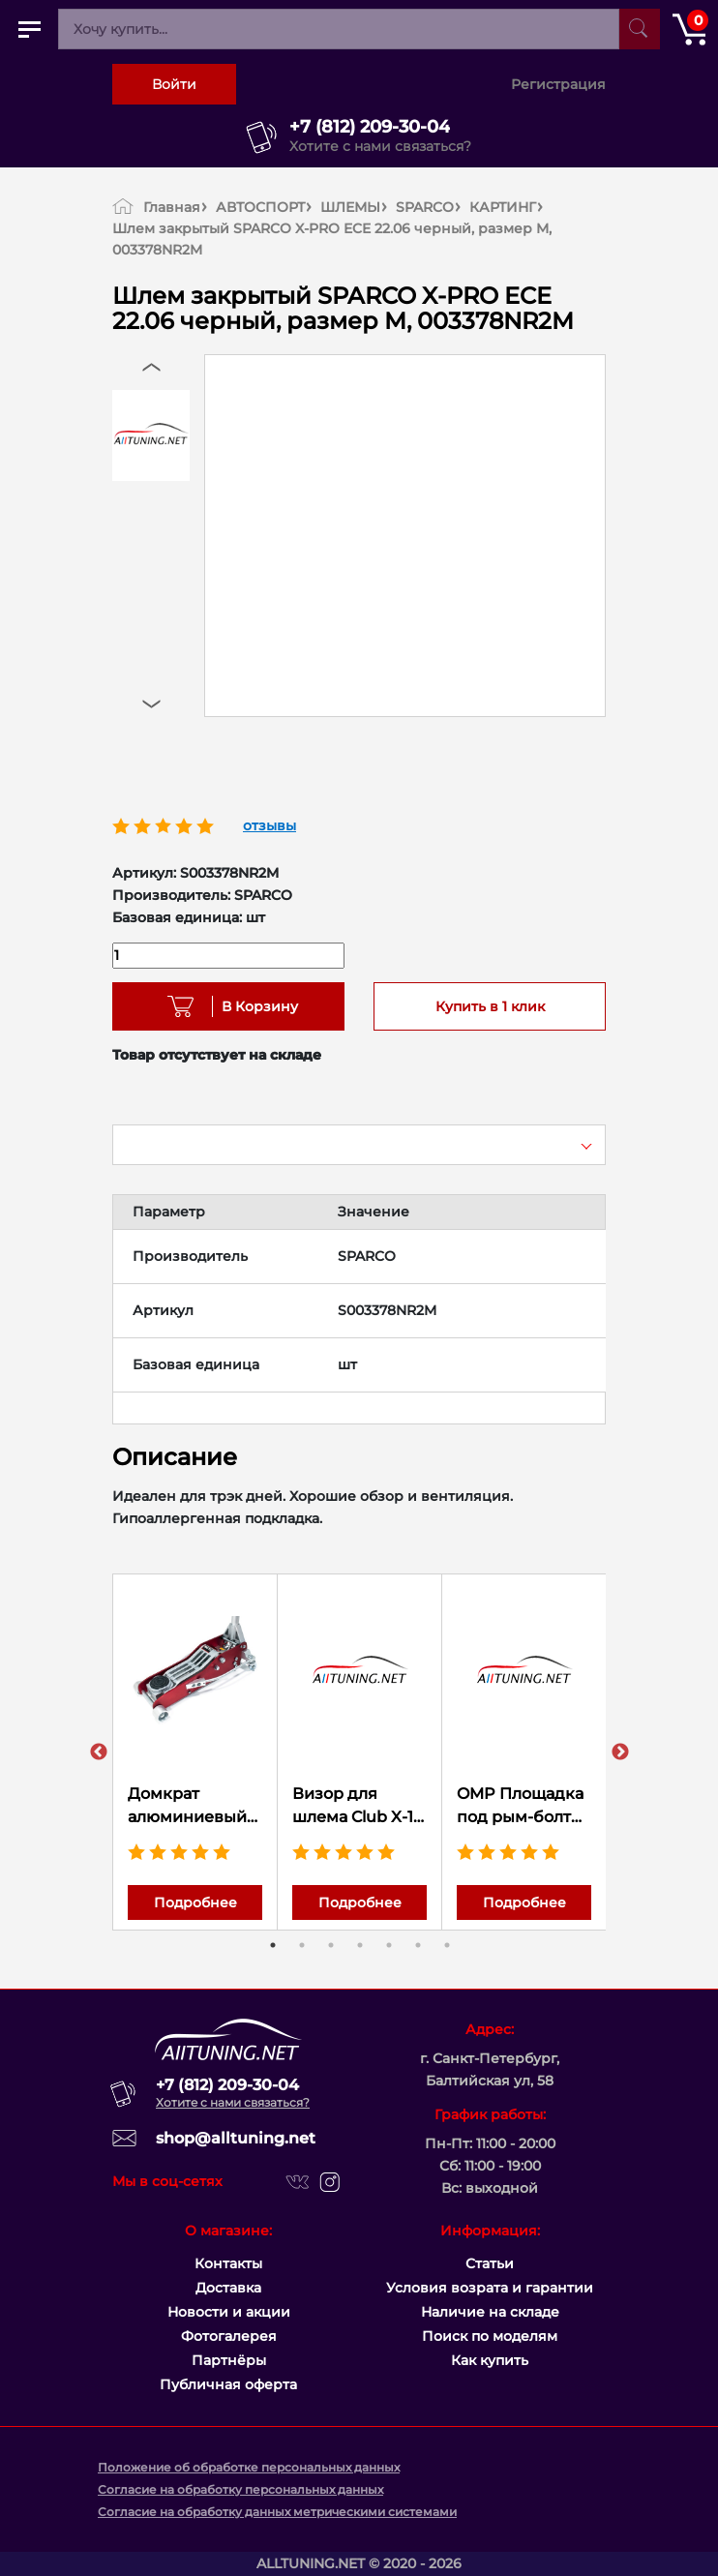  I want to click on Условия возрата и гарантии, so click(489, 2287).